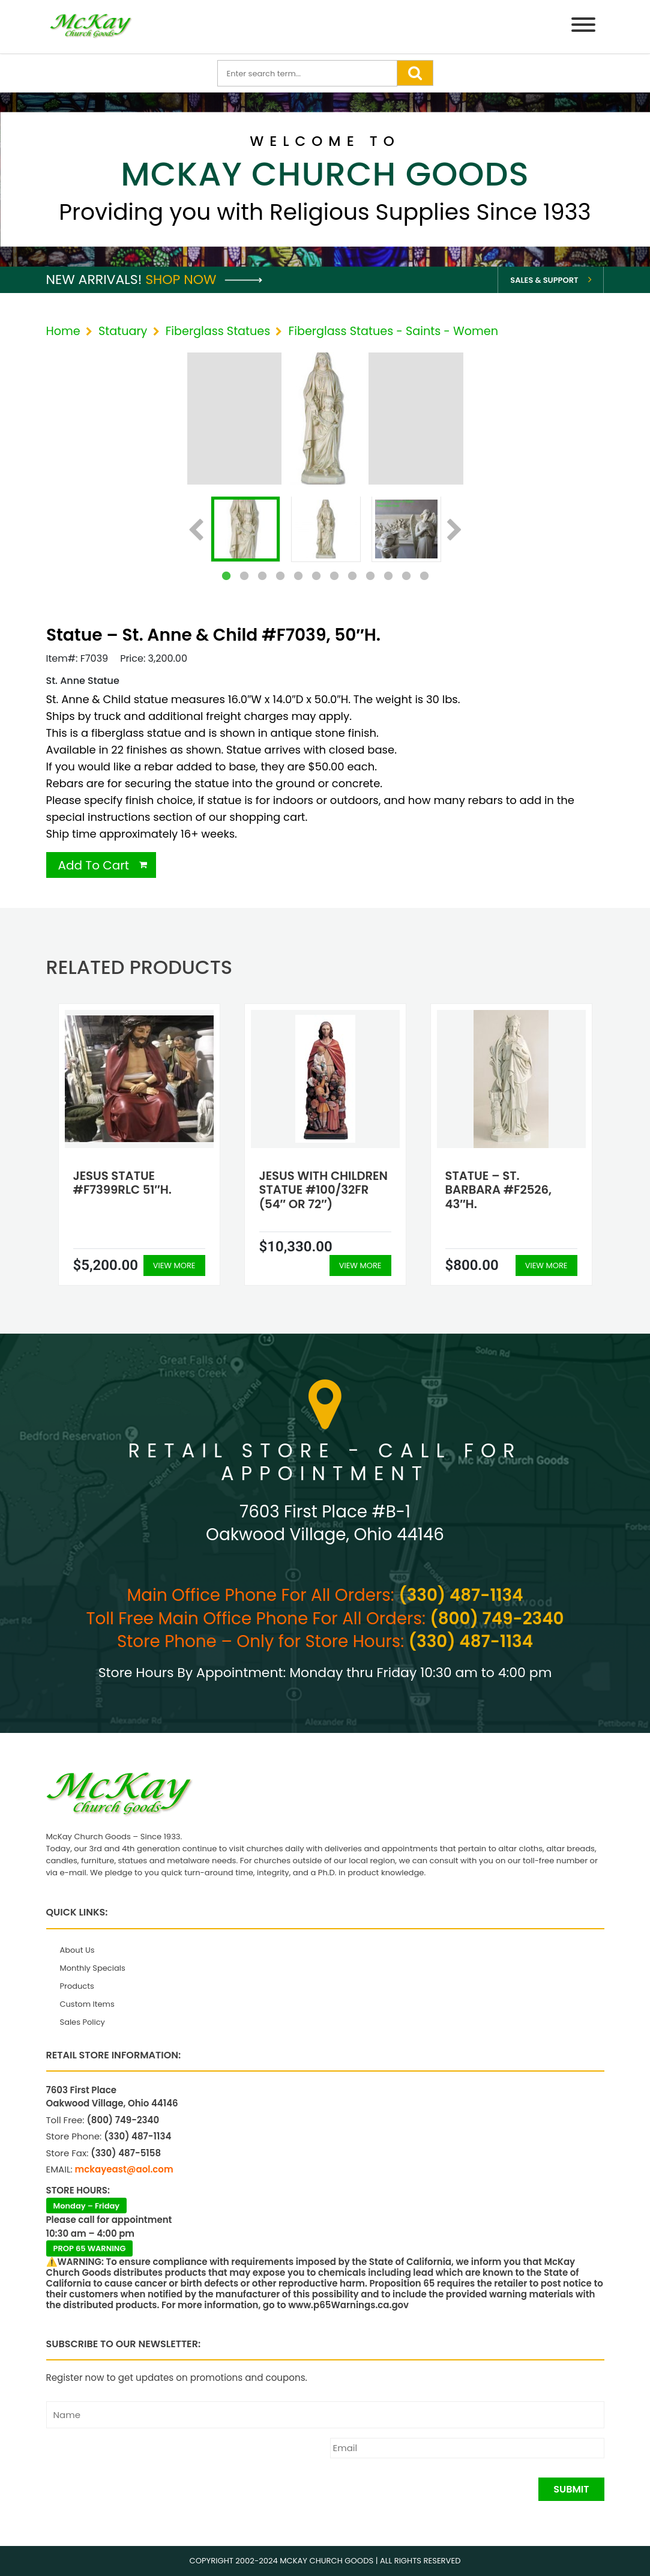 Image resolution: width=650 pixels, height=2576 pixels. I want to click on Custom Items, so click(87, 2004).